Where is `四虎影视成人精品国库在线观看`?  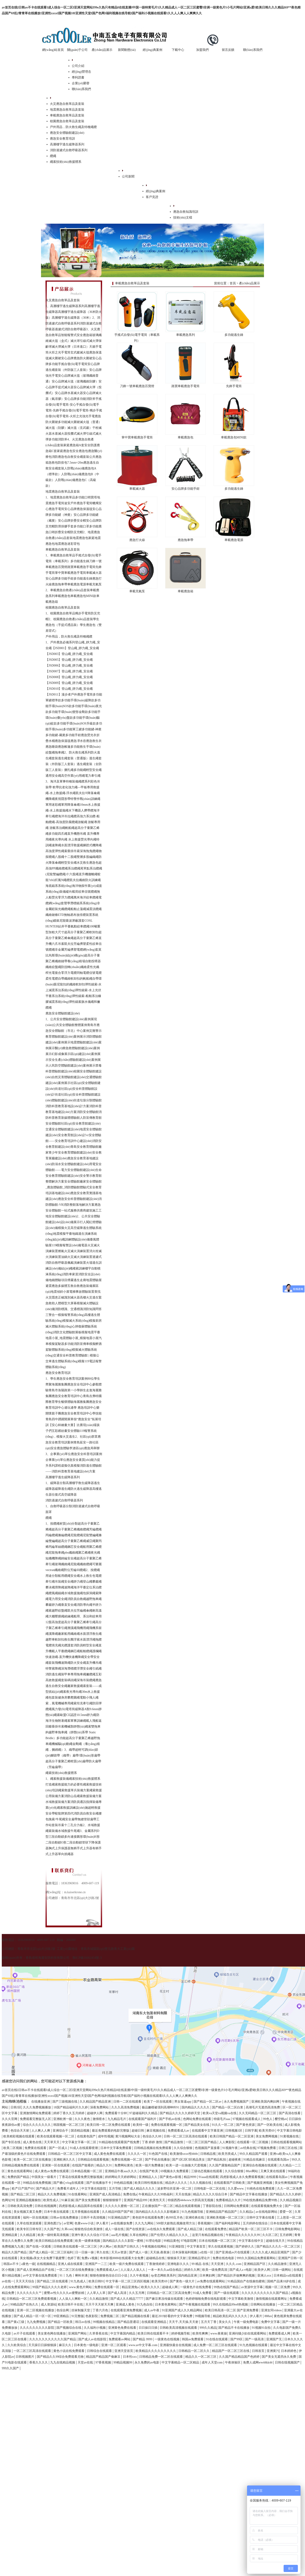
四虎影视成人精品国库在线观看 is located at coordinates (81, 2206).